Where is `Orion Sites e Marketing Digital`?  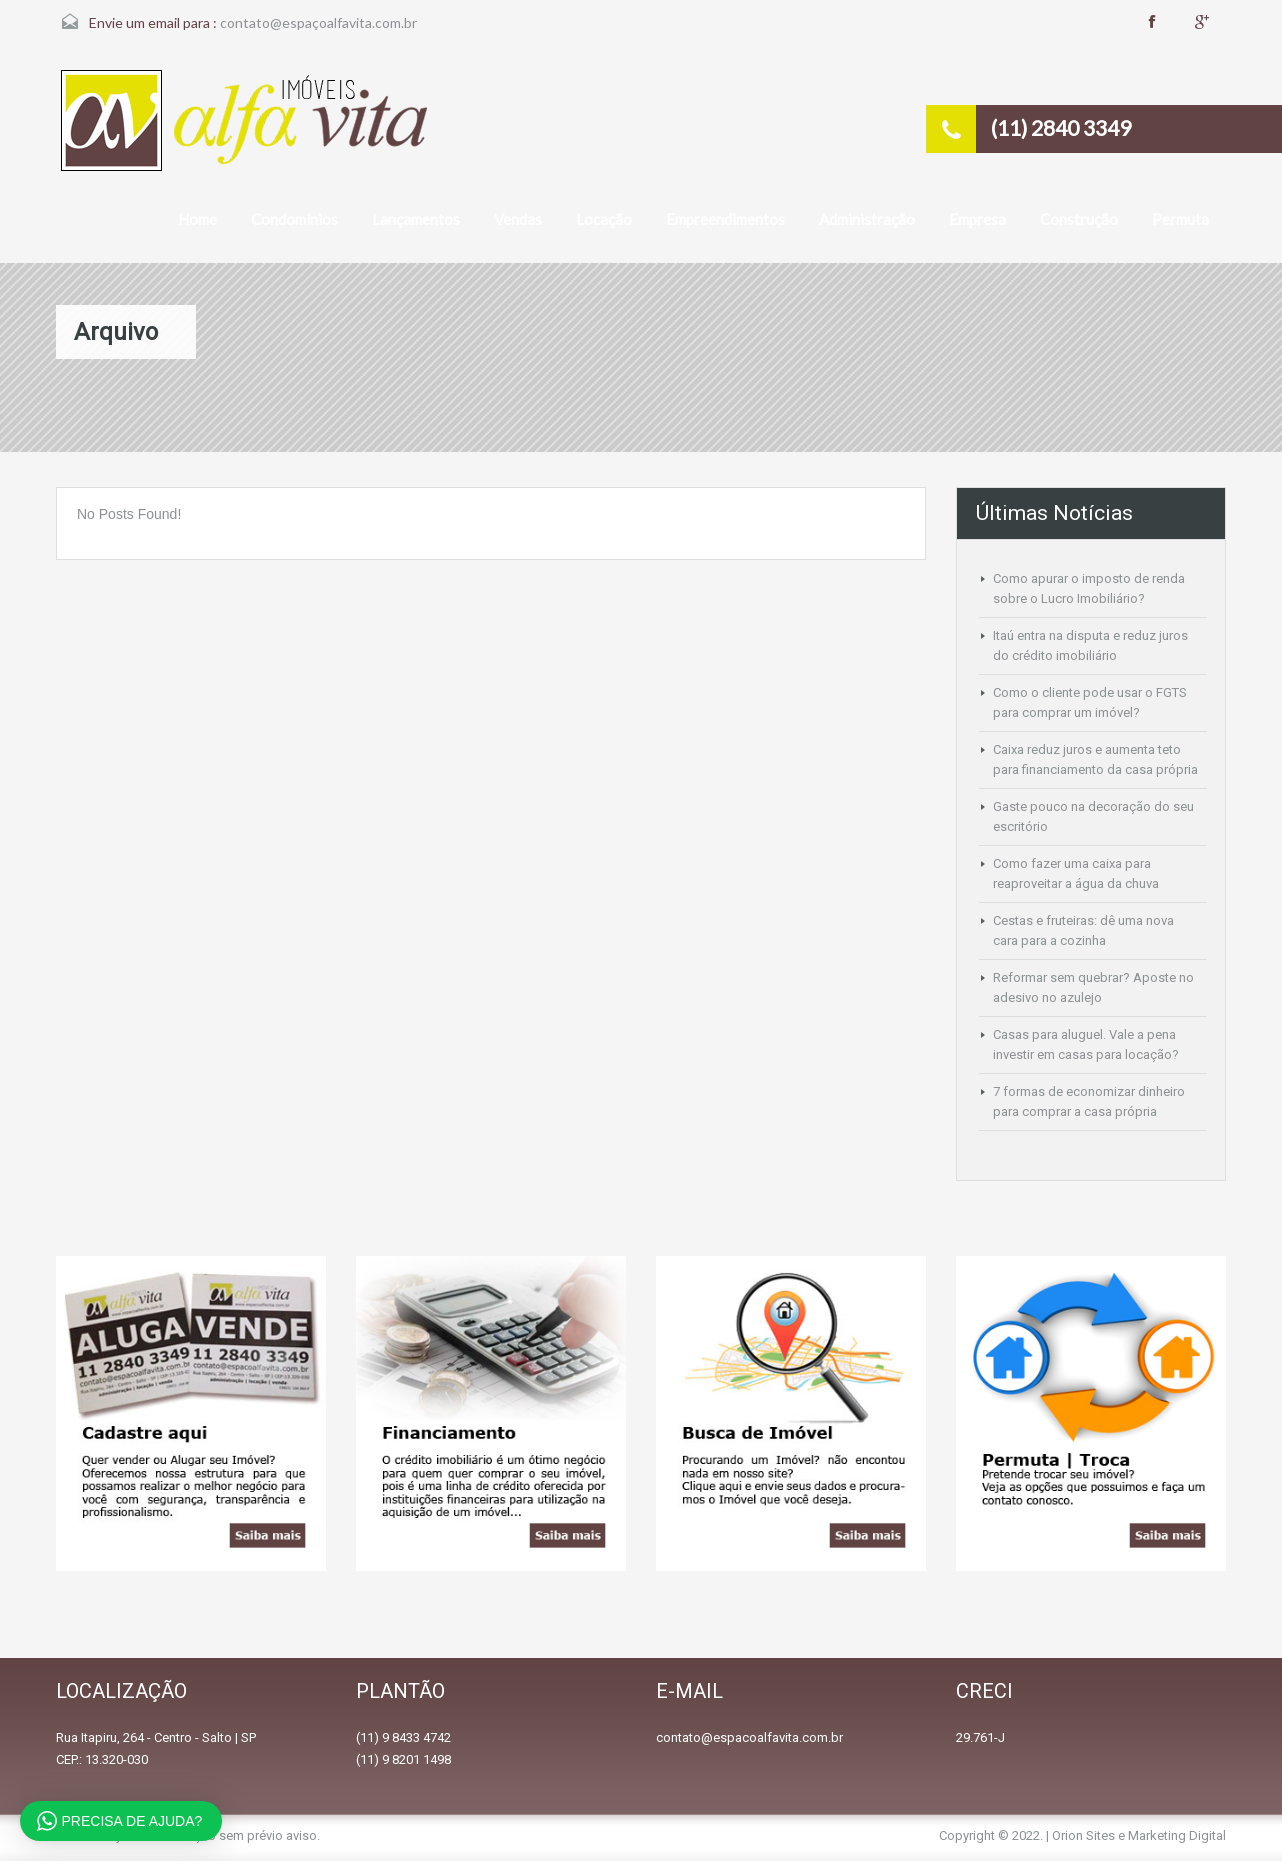
Orion Sites e Marketing Digital is located at coordinates (1139, 1835).